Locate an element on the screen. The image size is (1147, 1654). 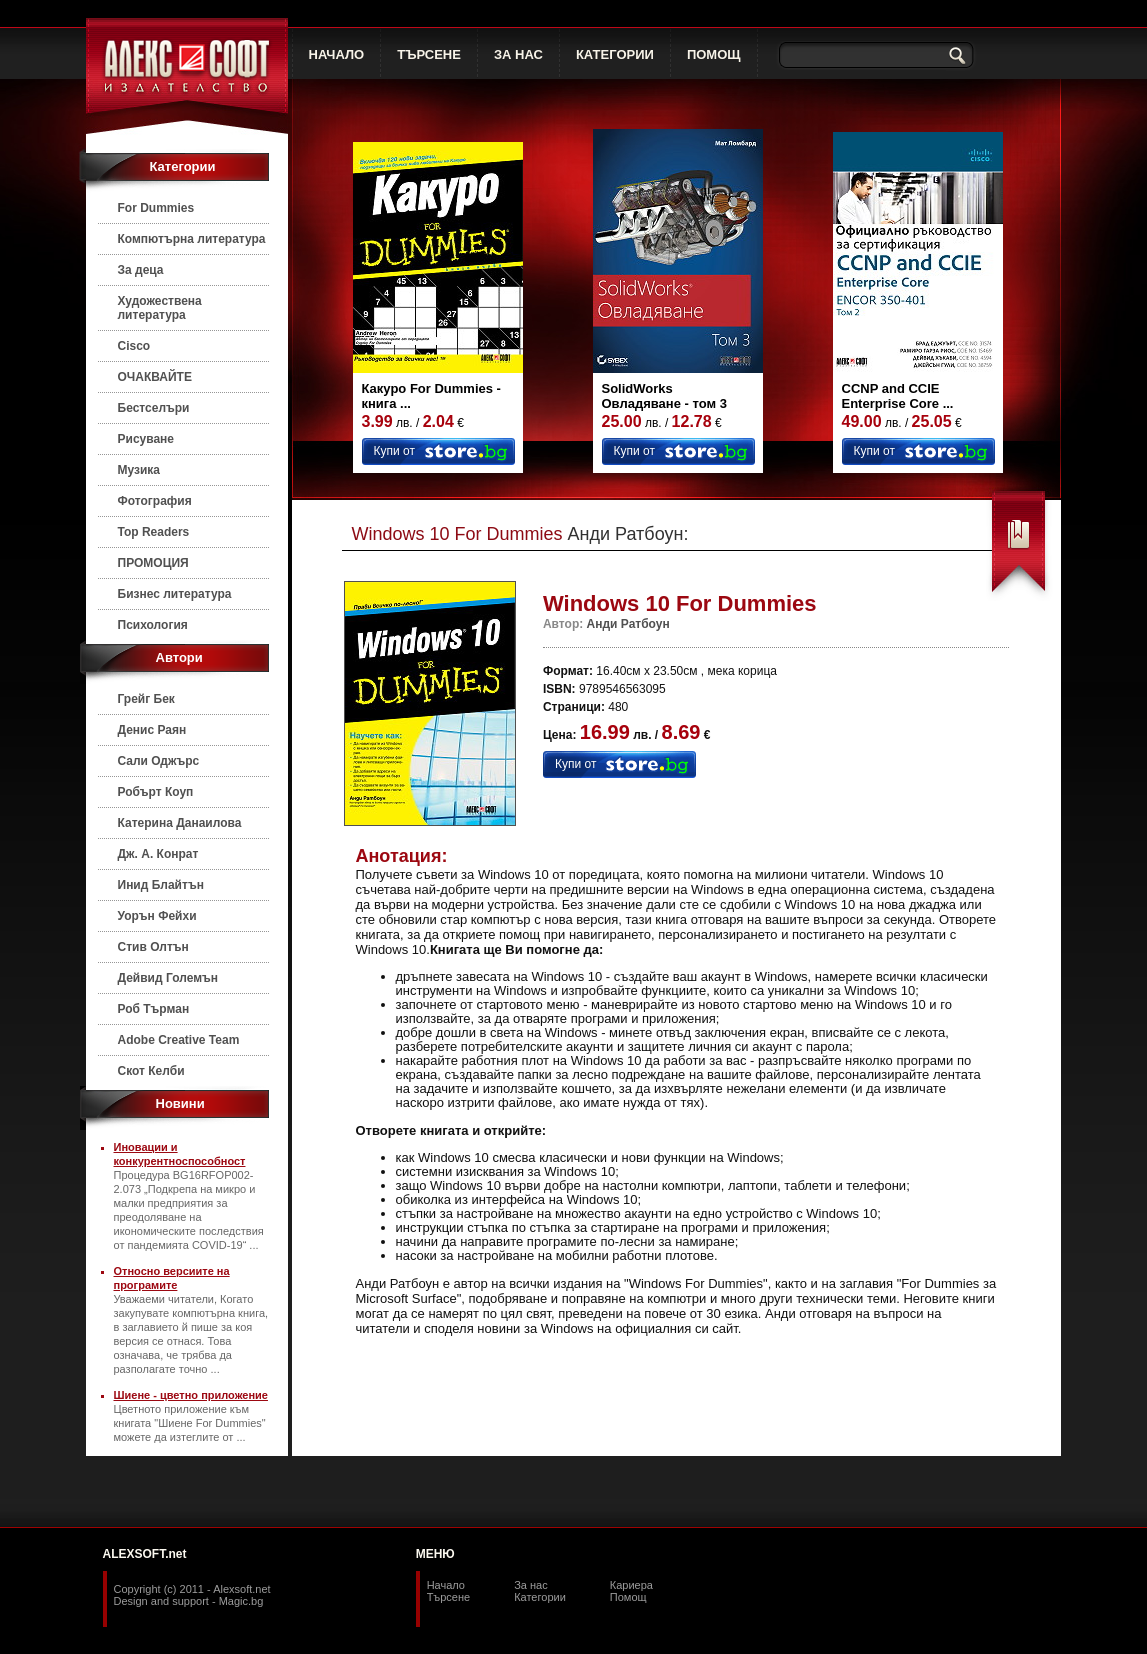
ОЧАКВАЙТЕ is located at coordinates (155, 377).